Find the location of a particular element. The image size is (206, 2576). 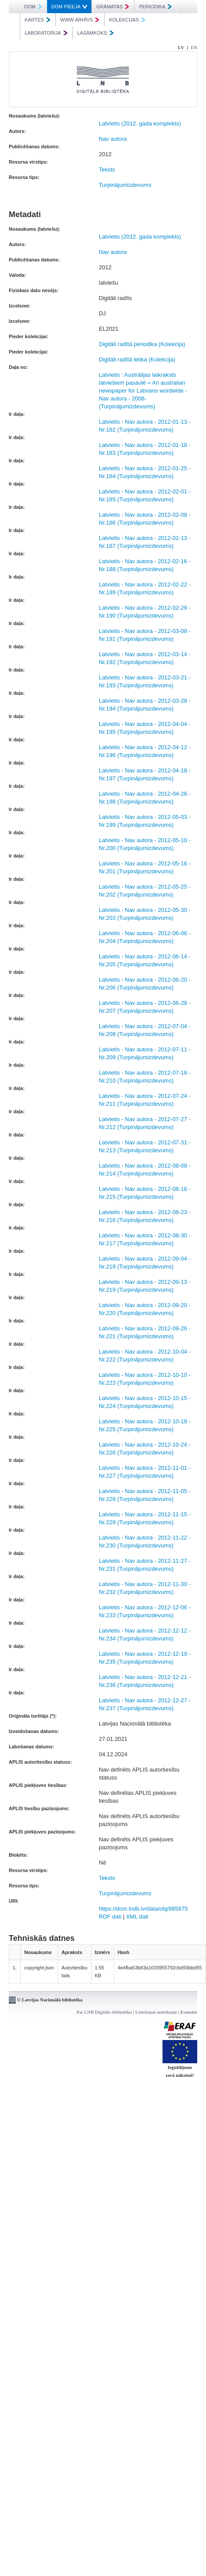

WWW ARHĪVS is located at coordinates (80, 19).